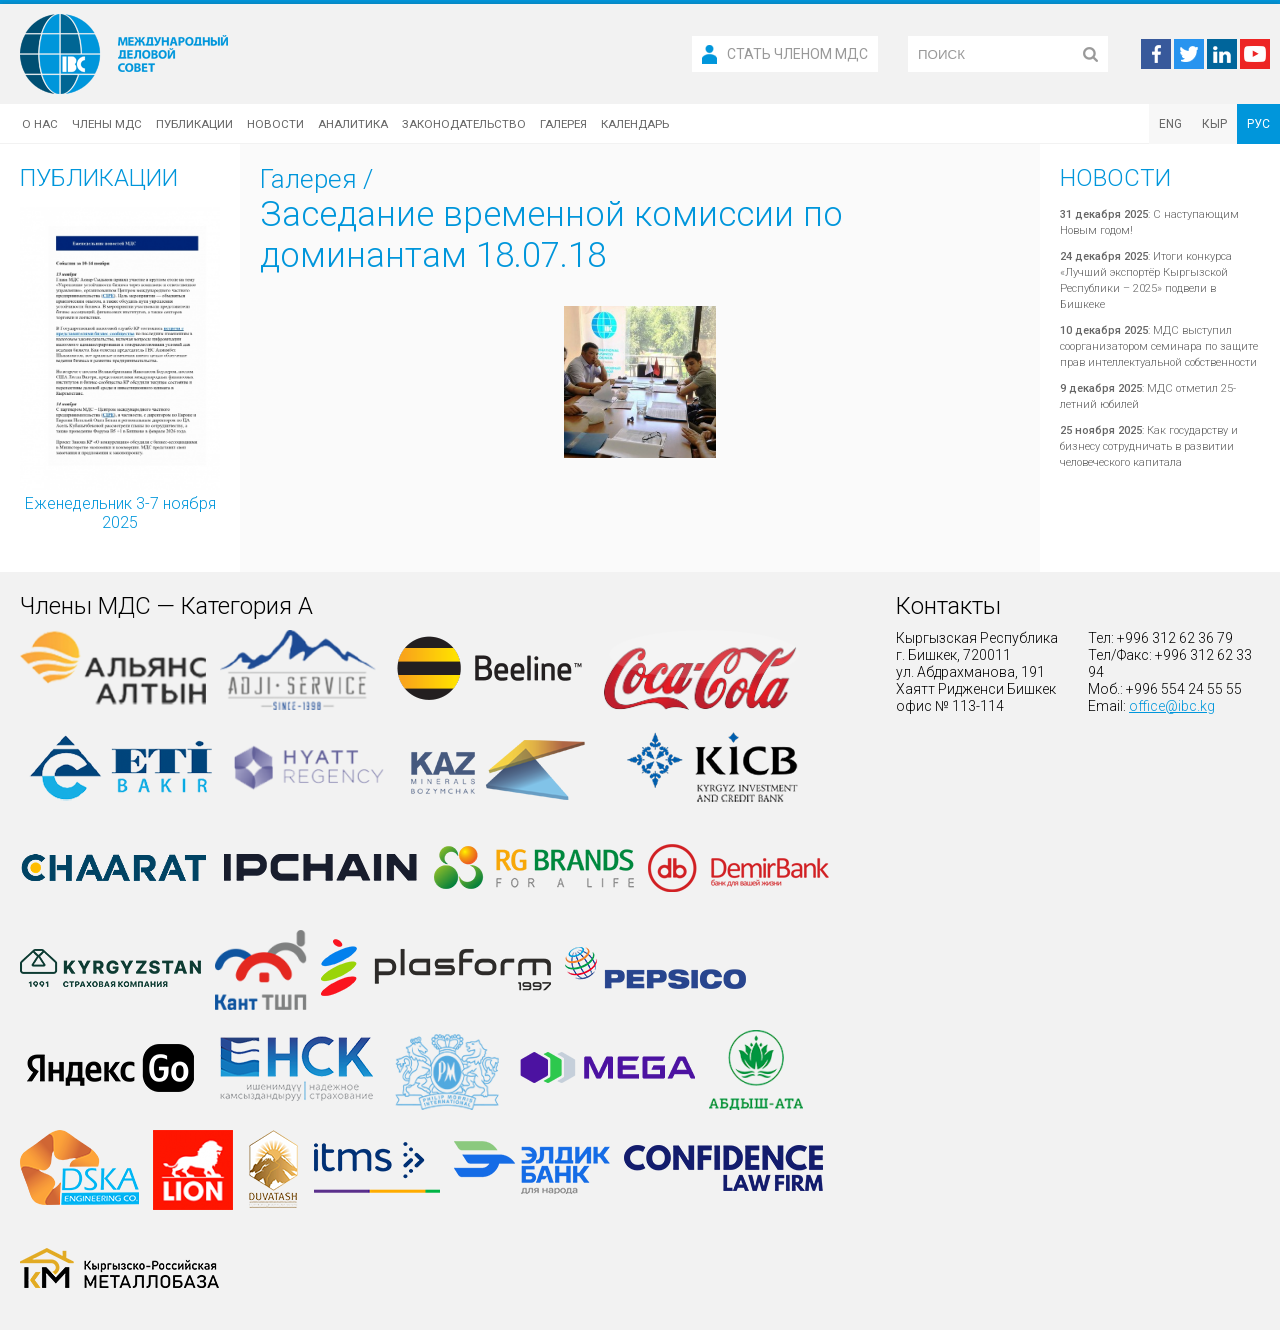 This screenshot has height=1330, width=1280. Describe the element at coordinates (563, 124) in the screenshot. I see `Галерея` at that location.